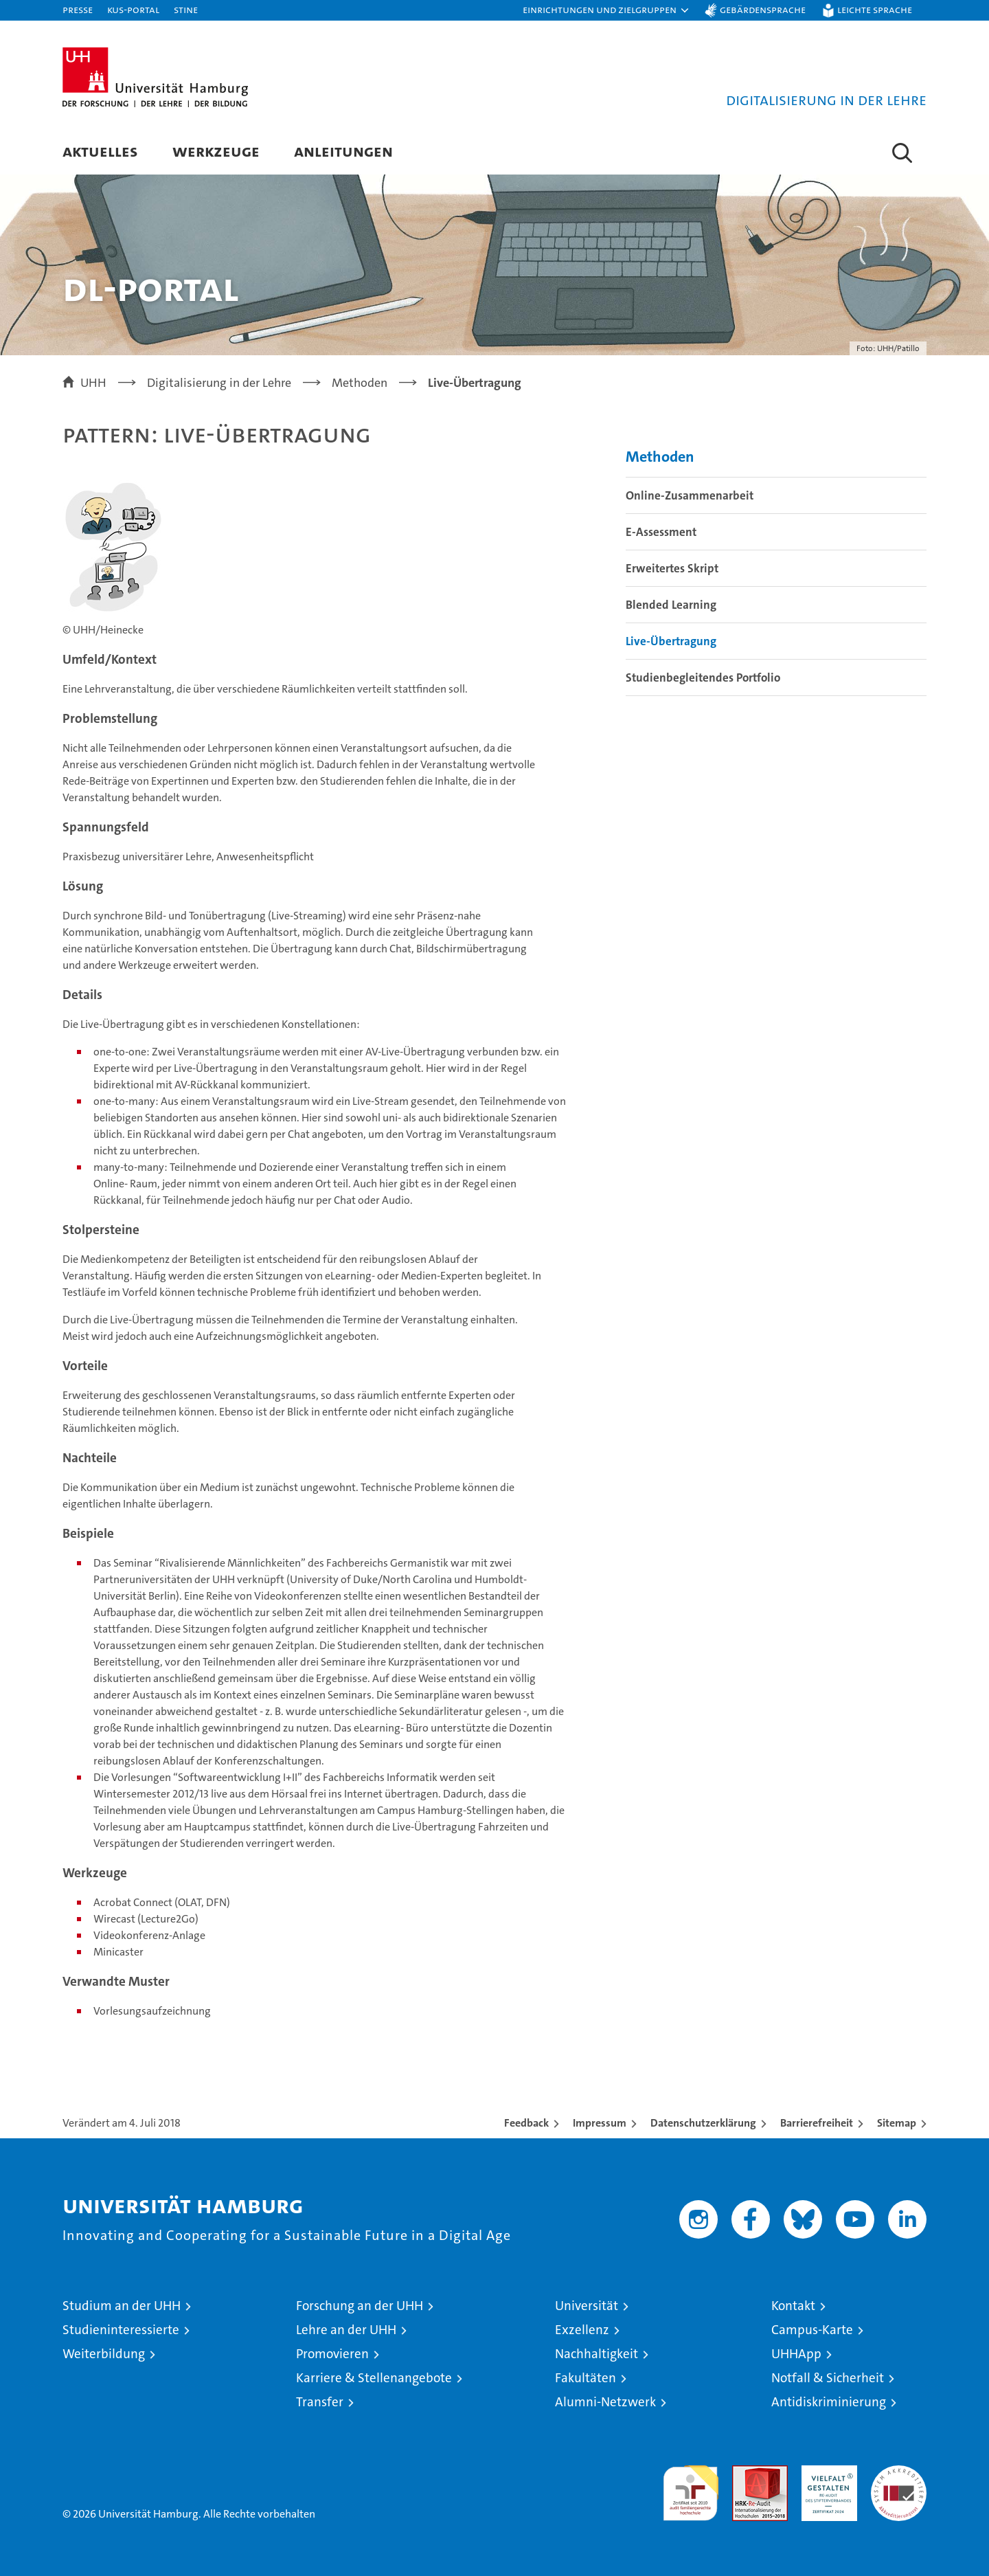  Describe the element at coordinates (343, 150) in the screenshot. I see `Anleitungen` at that location.